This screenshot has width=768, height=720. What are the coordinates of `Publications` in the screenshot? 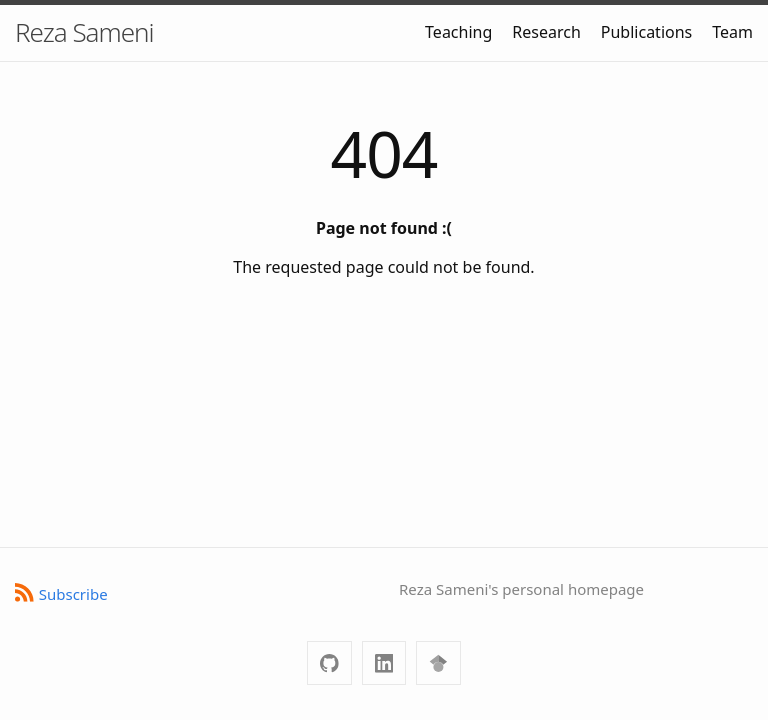 It's located at (646, 32).